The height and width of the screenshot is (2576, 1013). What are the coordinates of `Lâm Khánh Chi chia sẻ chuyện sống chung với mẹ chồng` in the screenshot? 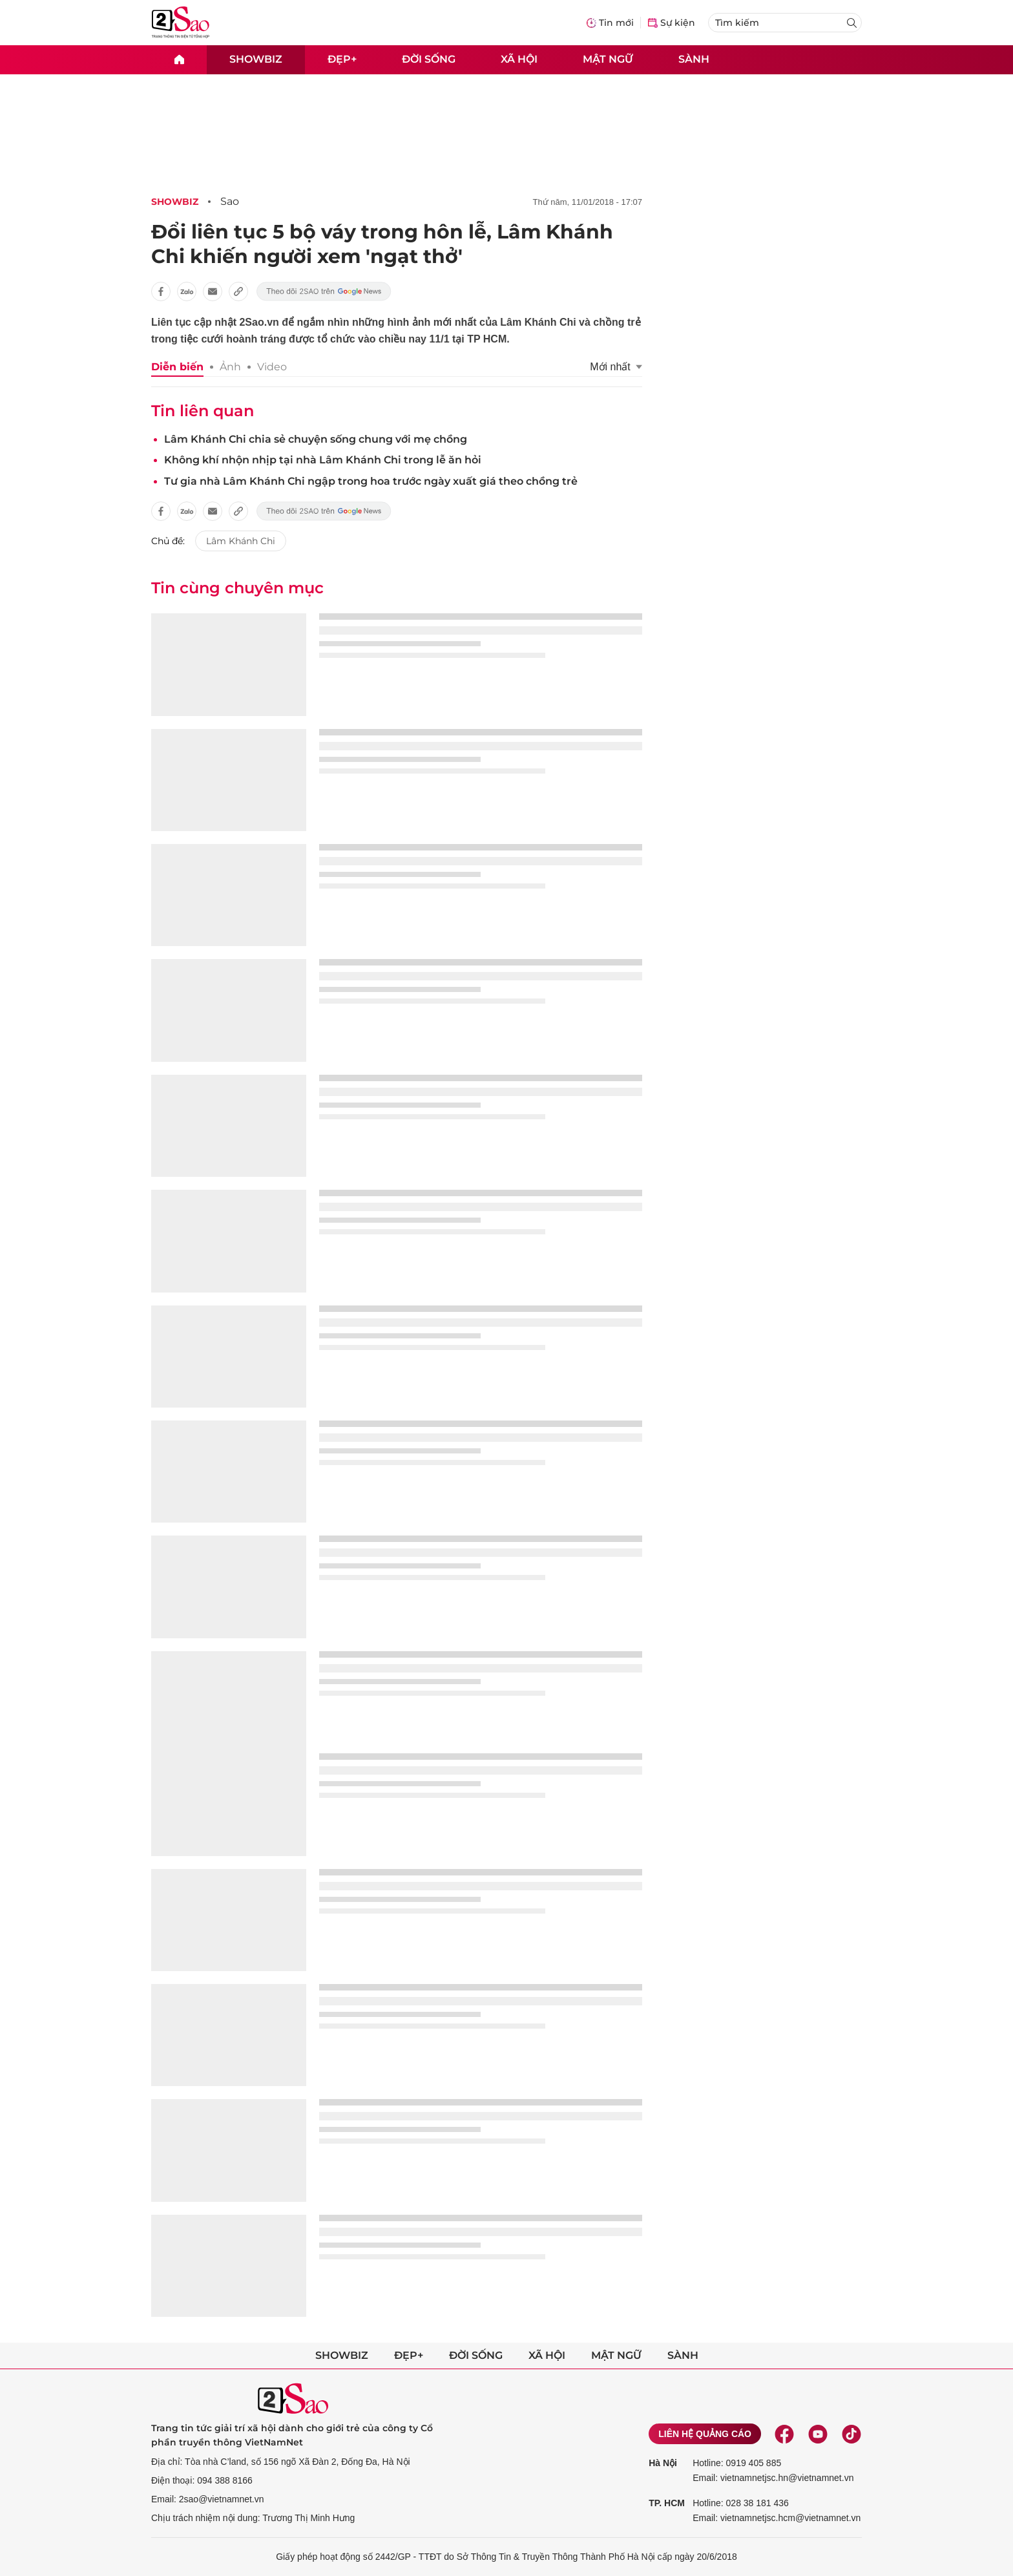 It's located at (315, 439).